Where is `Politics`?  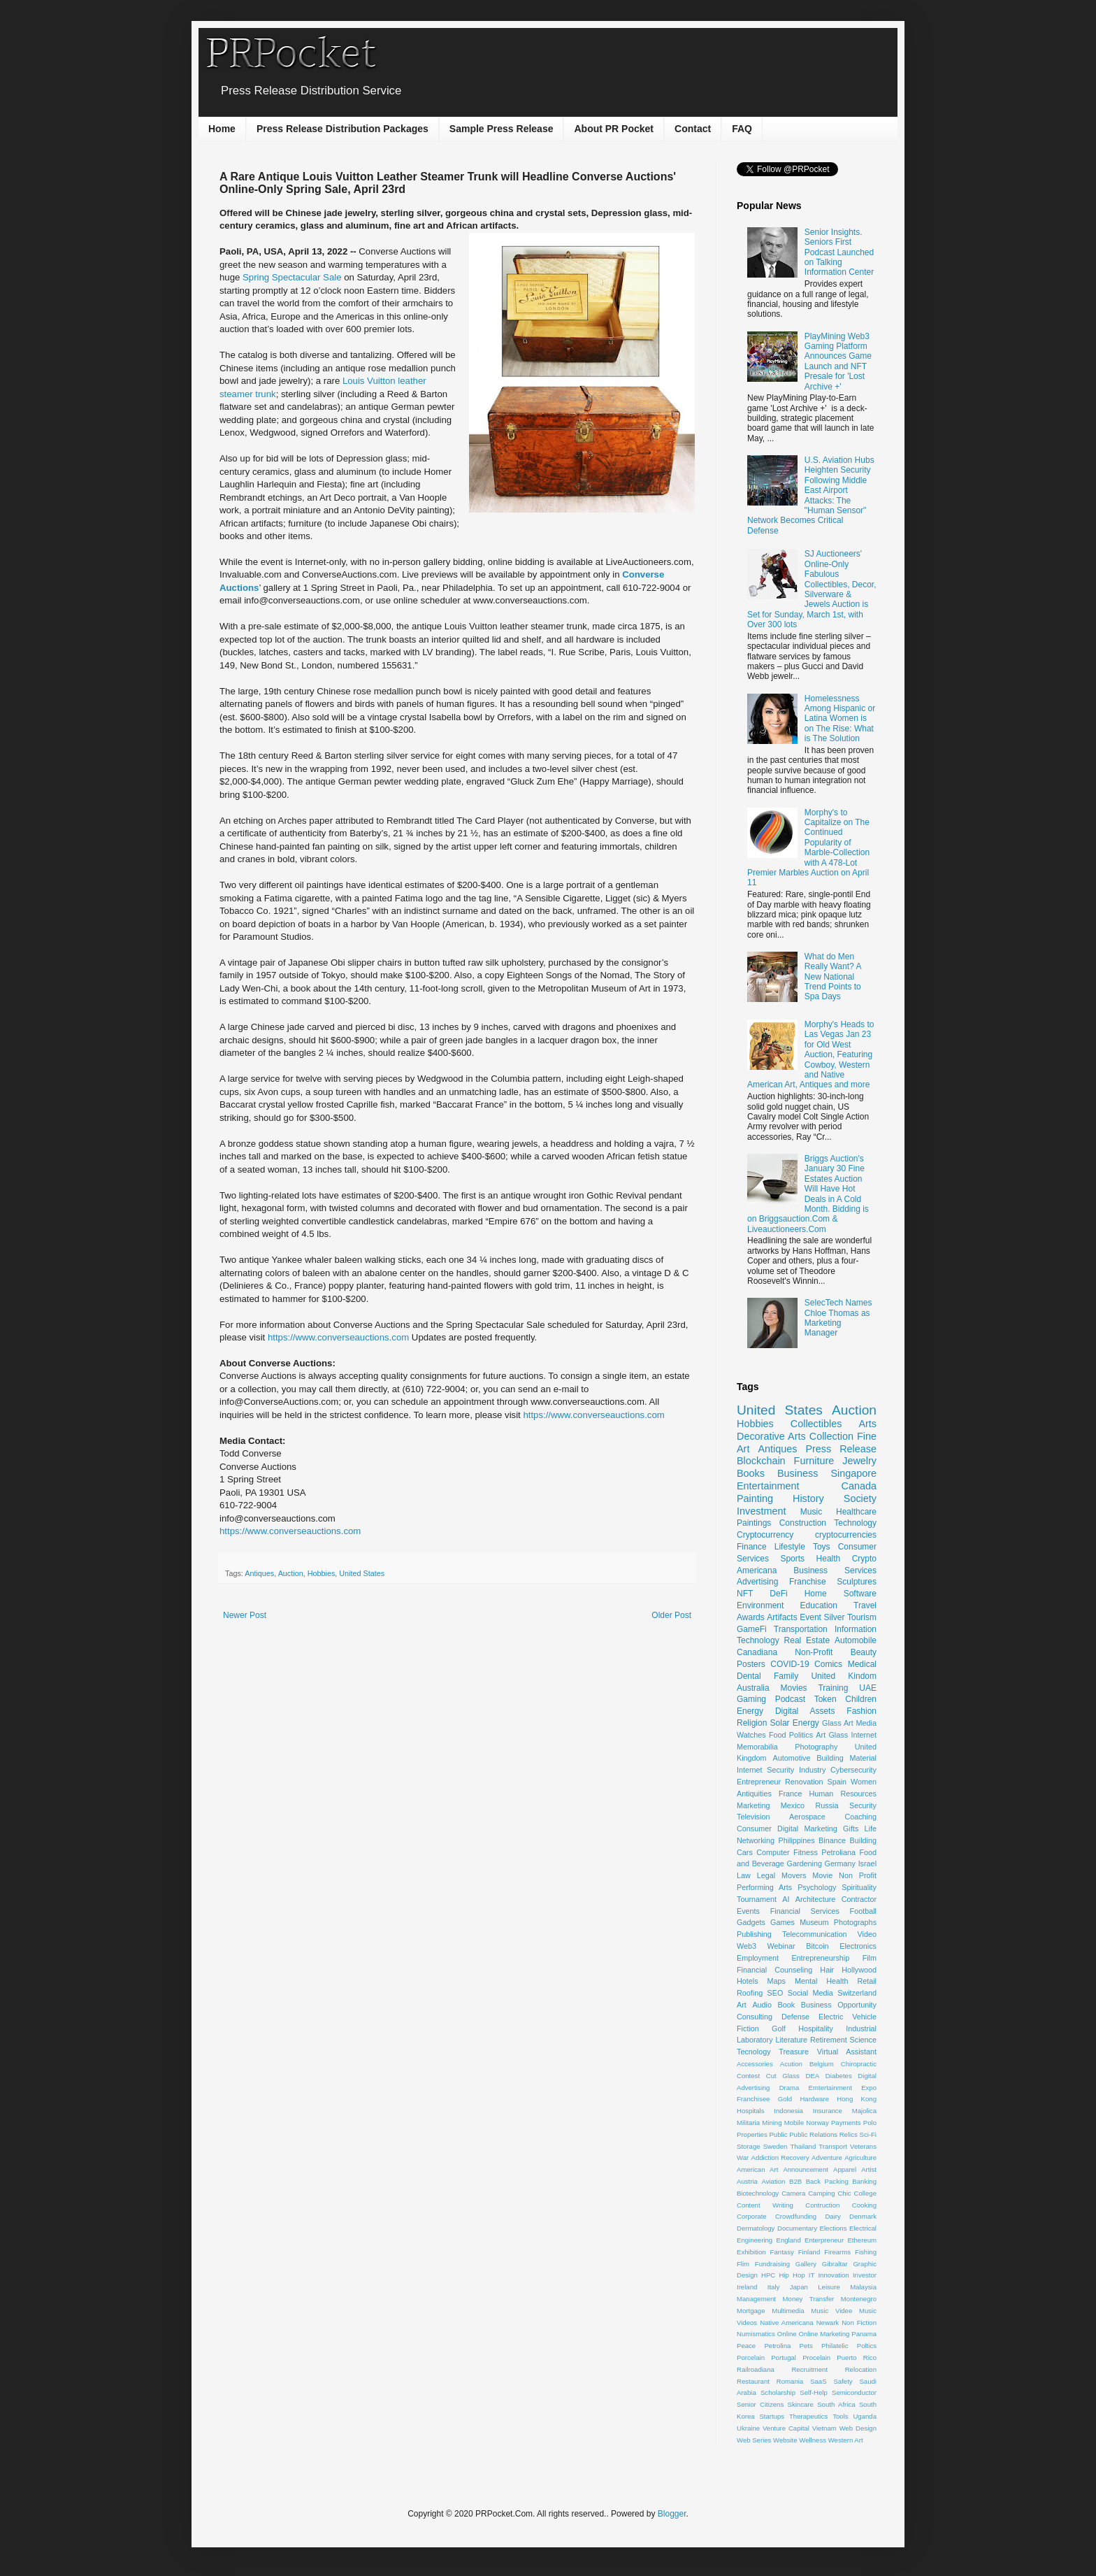
Politics is located at coordinates (801, 1735).